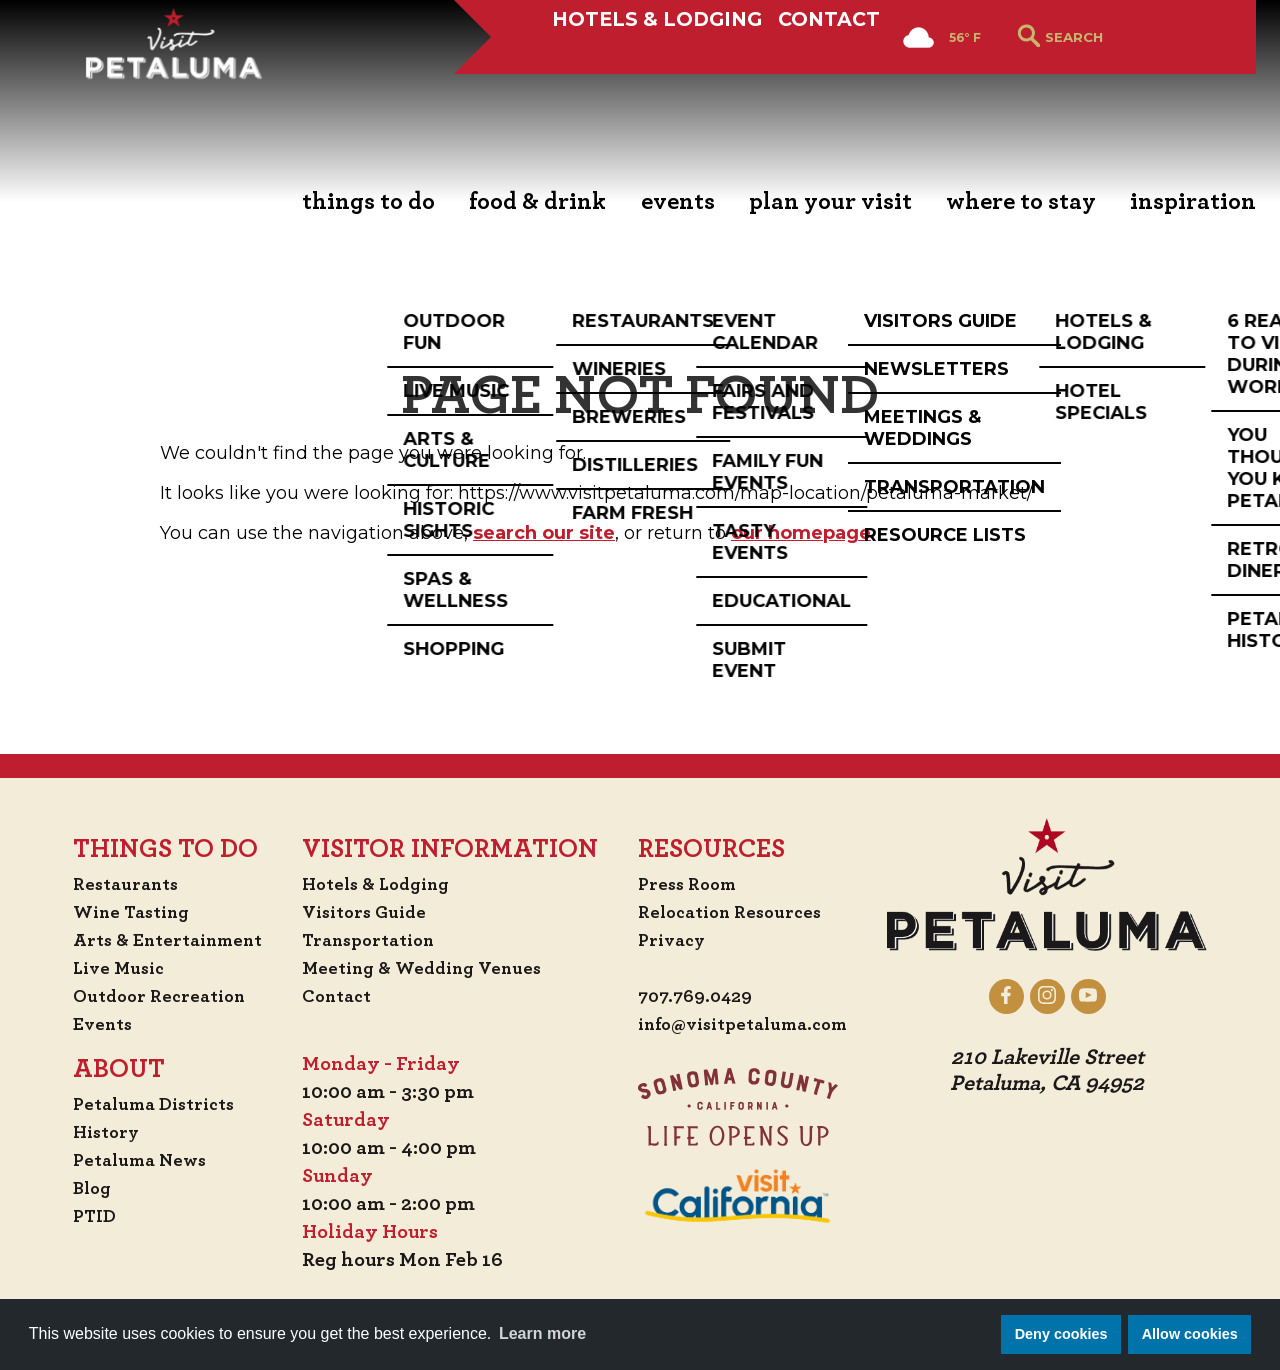 The image size is (1280, 1370). What do you see at coordinates (1109, 996) in the screenshot?
I see `[Petaluma on YouTube]` at bounding box center [1109, 996].